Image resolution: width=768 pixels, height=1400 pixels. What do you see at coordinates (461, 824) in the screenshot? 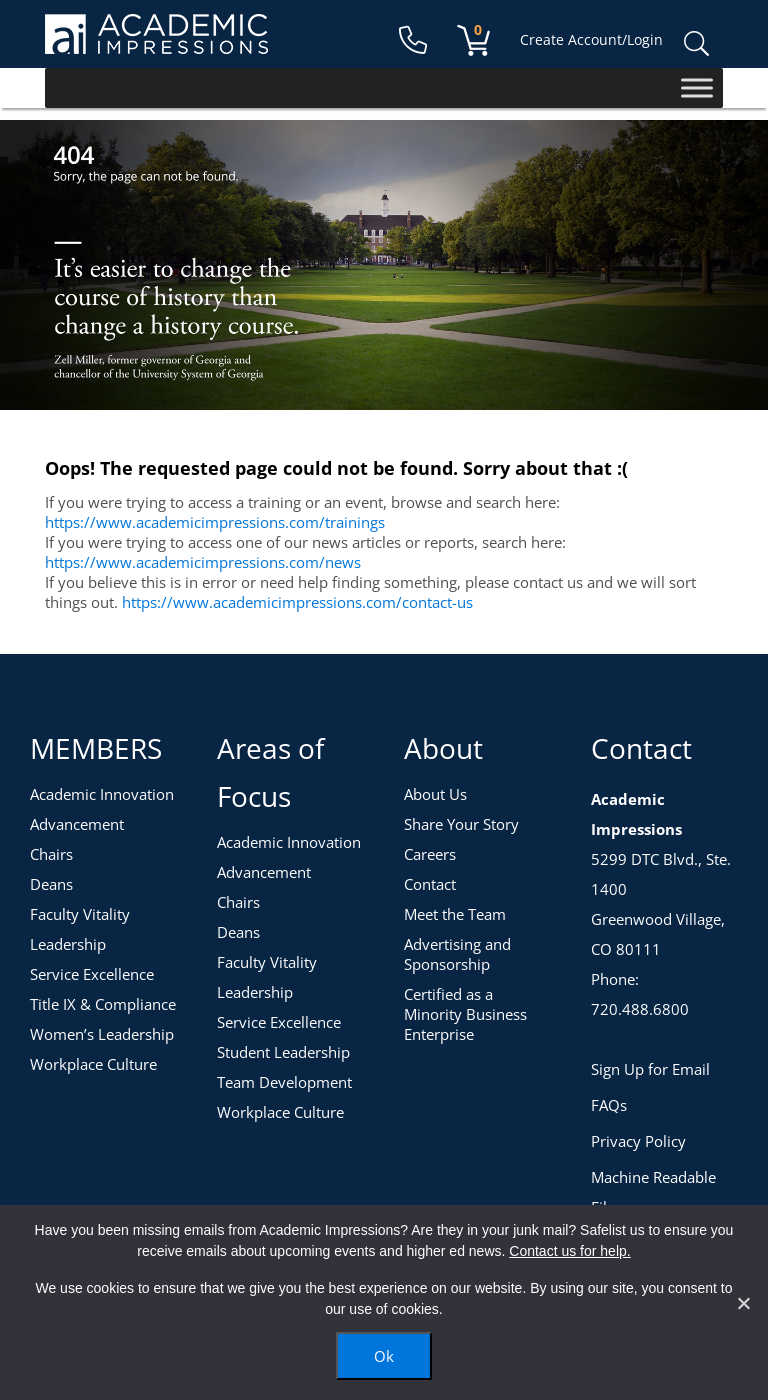
I see `Share Your Story` at bounding box center [461, 824].